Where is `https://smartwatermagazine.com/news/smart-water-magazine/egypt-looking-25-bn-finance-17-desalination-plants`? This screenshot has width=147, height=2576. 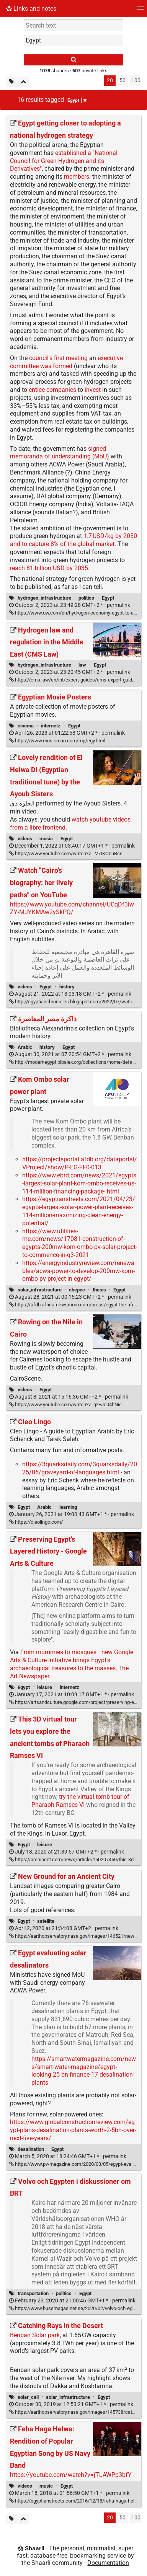
https://smartwatermagazine.com/news/smart-water-magazine/egypt-looking-25-bn-finance-17-desalination-plants is located at coordinates (83, 2070).